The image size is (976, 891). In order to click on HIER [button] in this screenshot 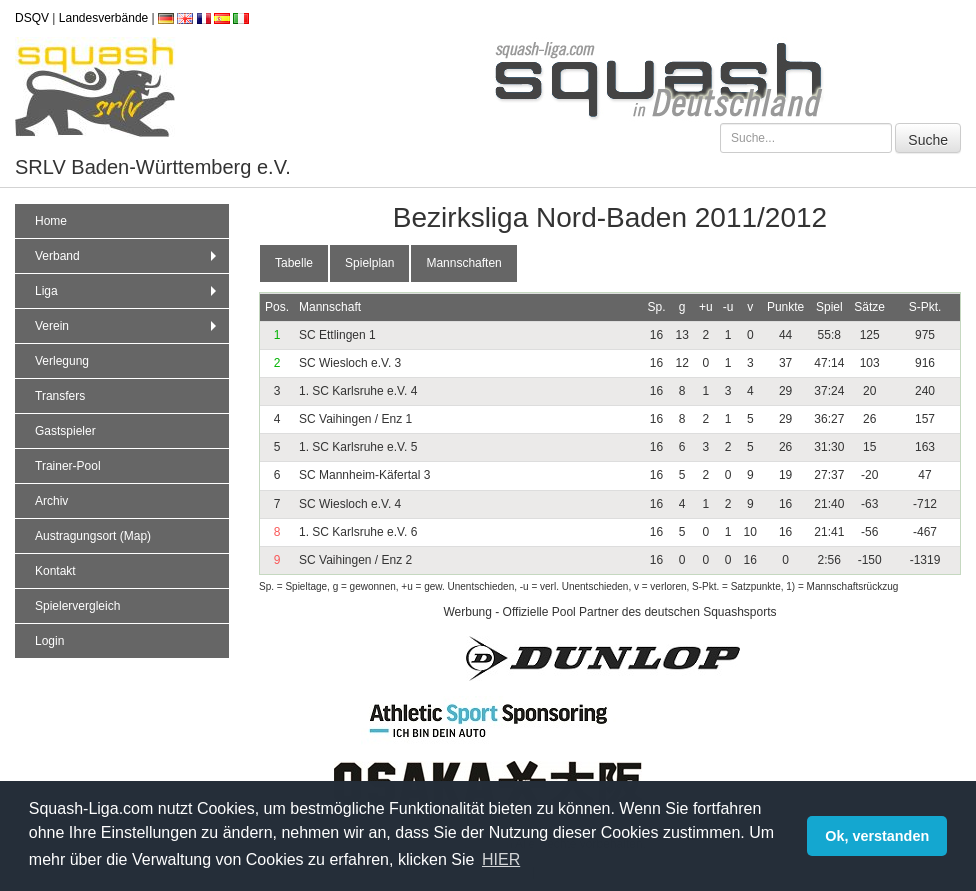, I will do `click(501, 859)`.